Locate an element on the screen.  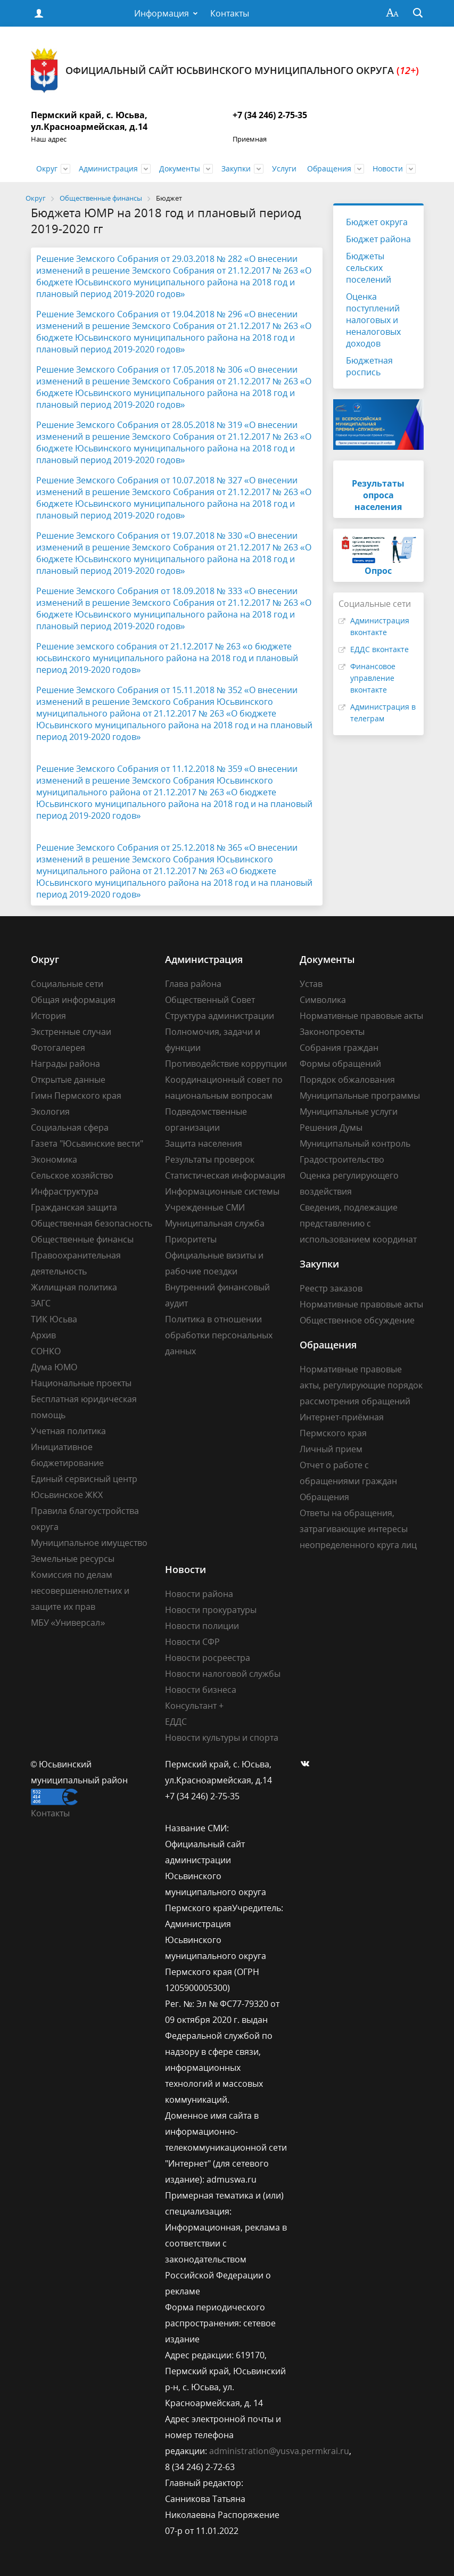
Информационные системы is located at coordinates (222, 1191).